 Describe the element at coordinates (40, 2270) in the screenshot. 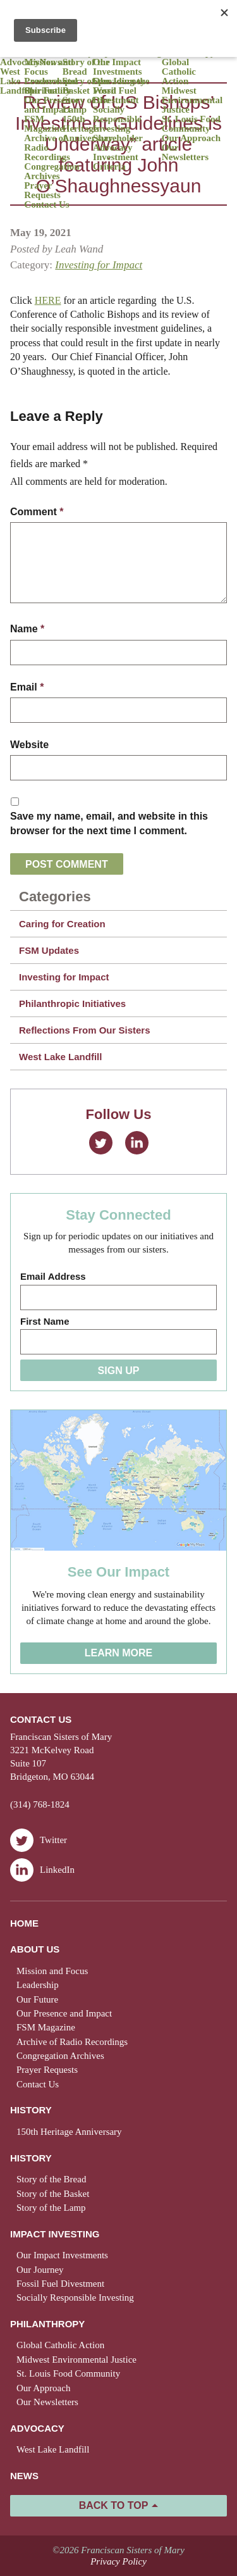

I see `Our Journey` at that location.